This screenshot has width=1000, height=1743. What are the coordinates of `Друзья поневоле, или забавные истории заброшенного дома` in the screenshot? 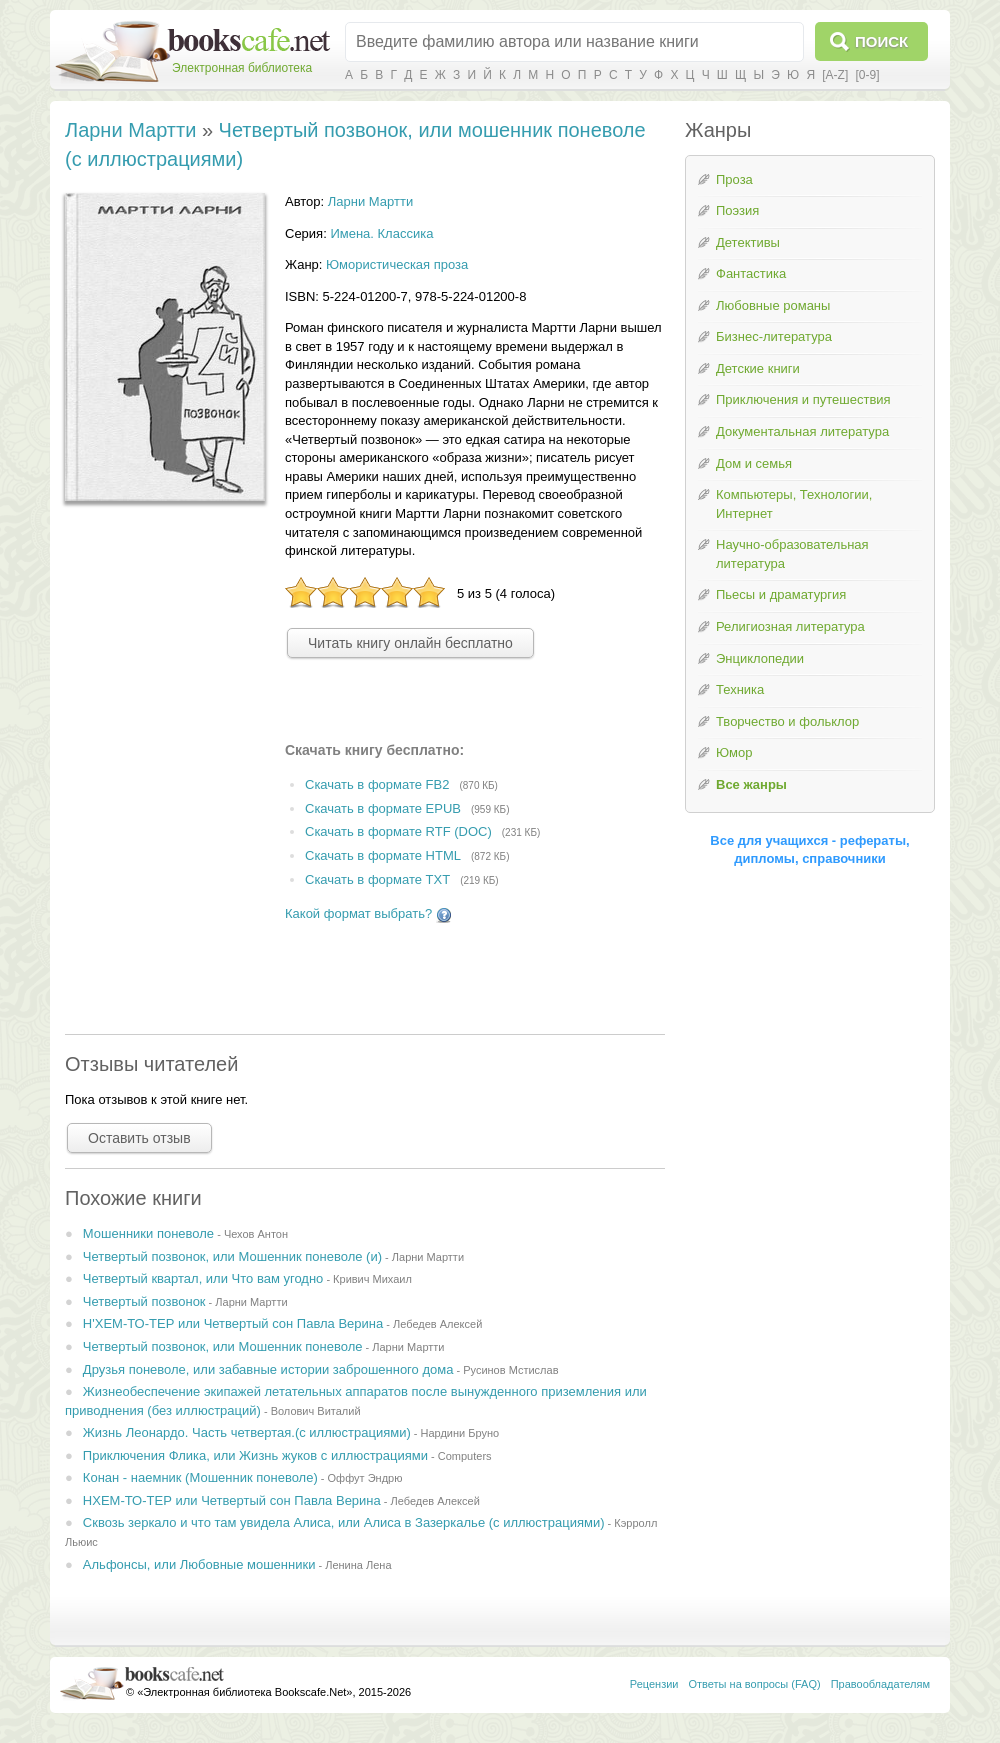 It's located at (268, 1369).